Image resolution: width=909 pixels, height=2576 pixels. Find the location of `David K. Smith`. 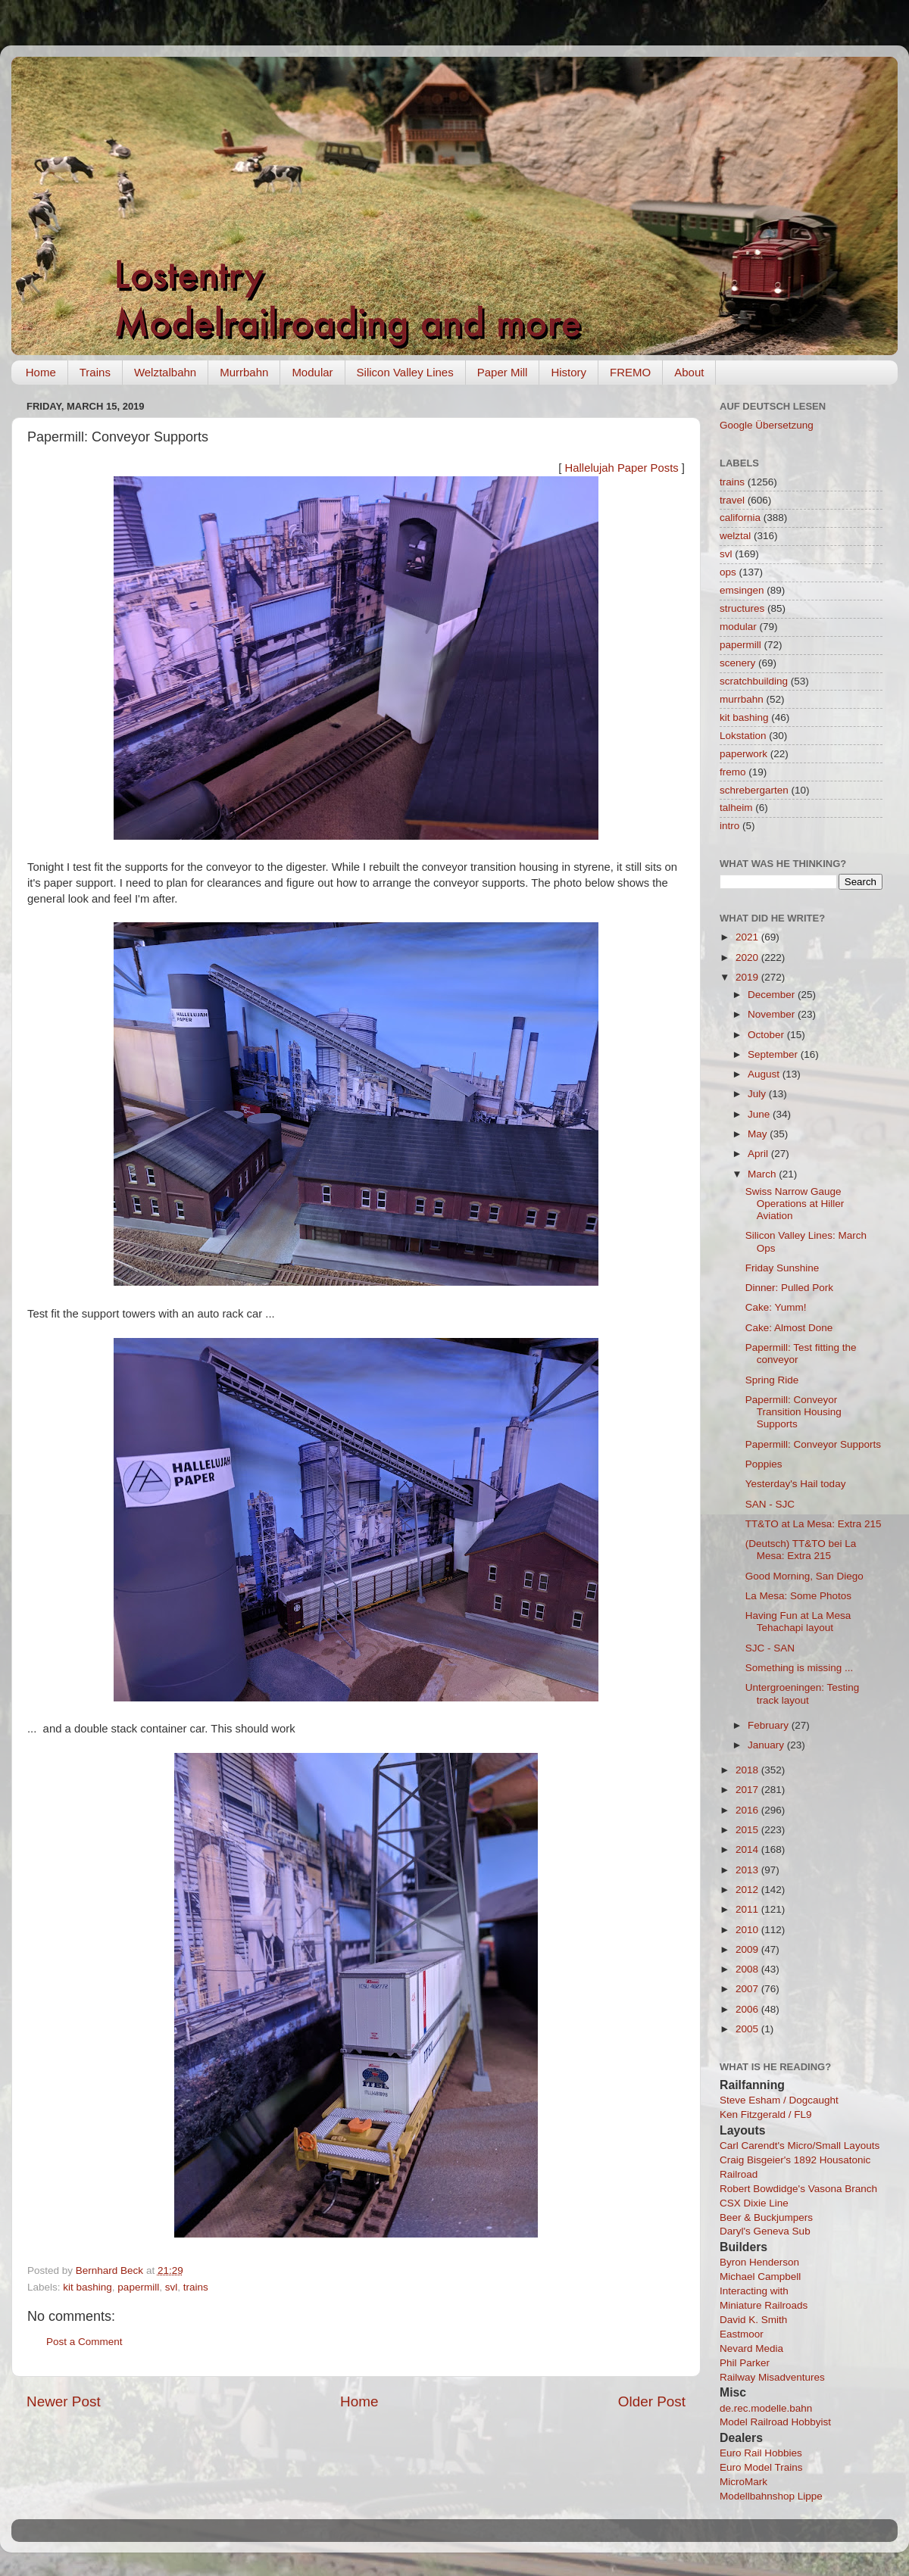

David K. Smith is located at coordinates (753, 2319).